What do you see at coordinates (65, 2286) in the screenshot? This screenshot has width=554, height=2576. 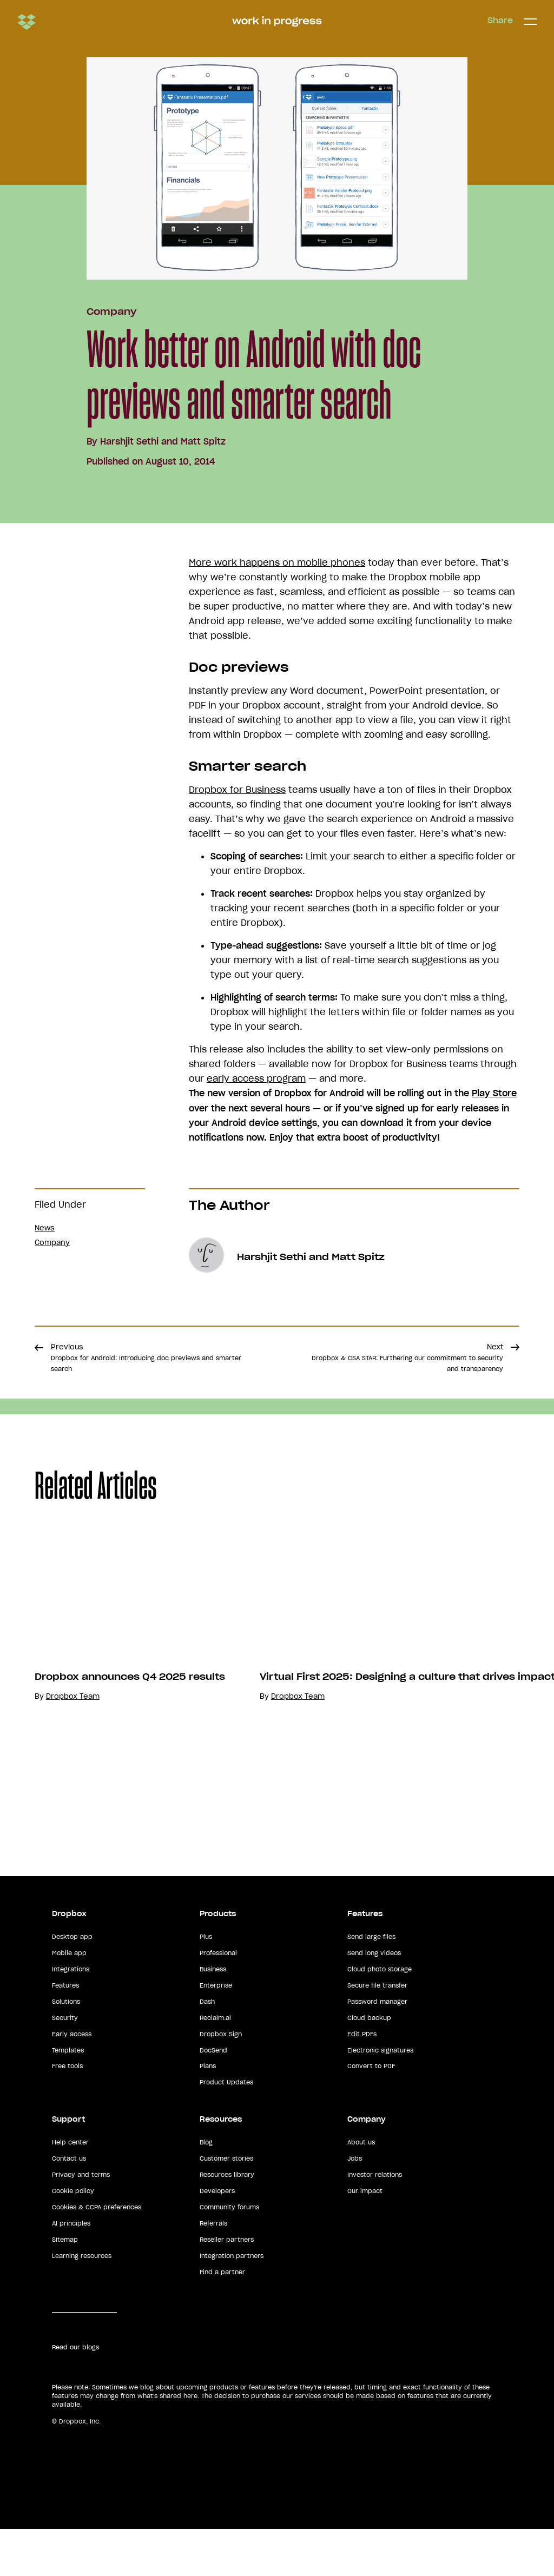 I see `Sitemap` at bounding box center [65, 2286].